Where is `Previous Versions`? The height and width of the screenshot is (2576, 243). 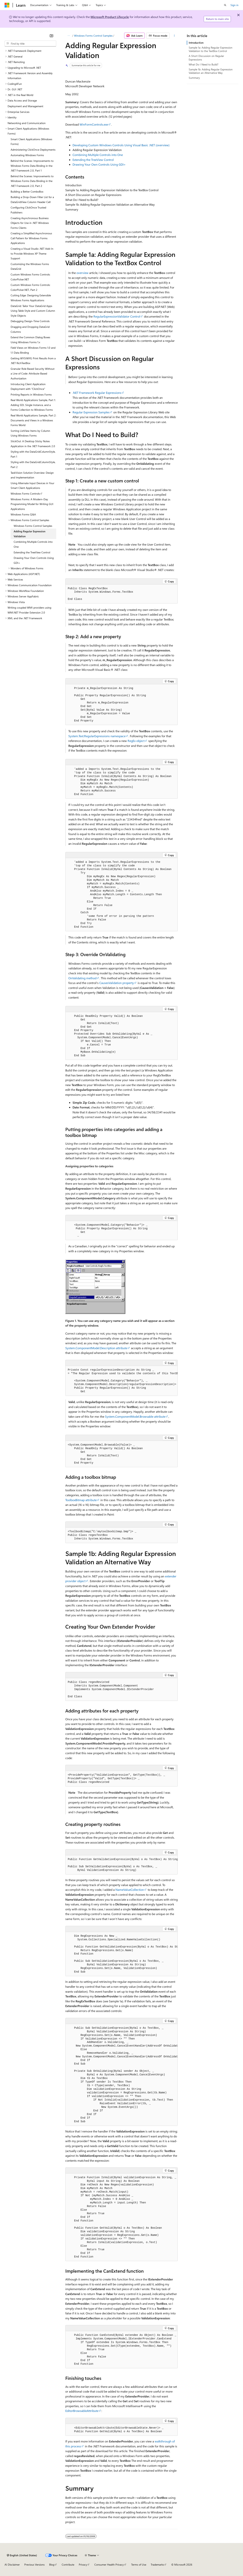
Previous Versions is located at coordinates (34, 2564).